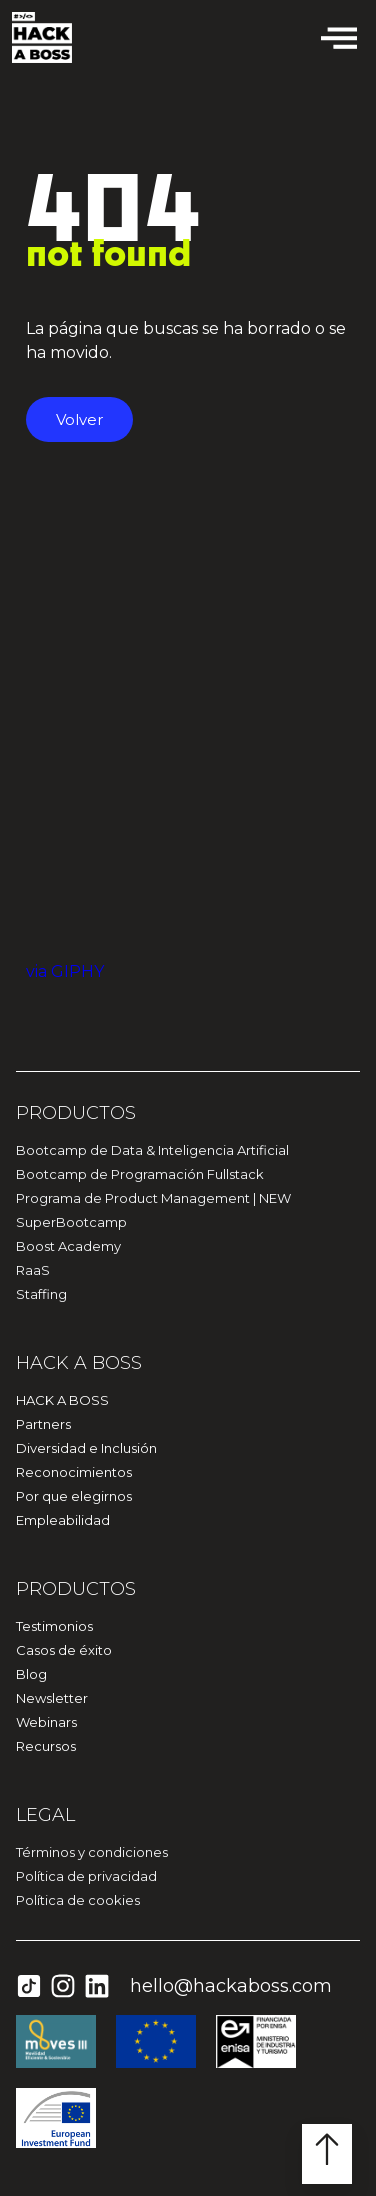  What do you see at coordinates (79, 419) in the screenshot?
I see `Volver` at bounding box center [79, 419].